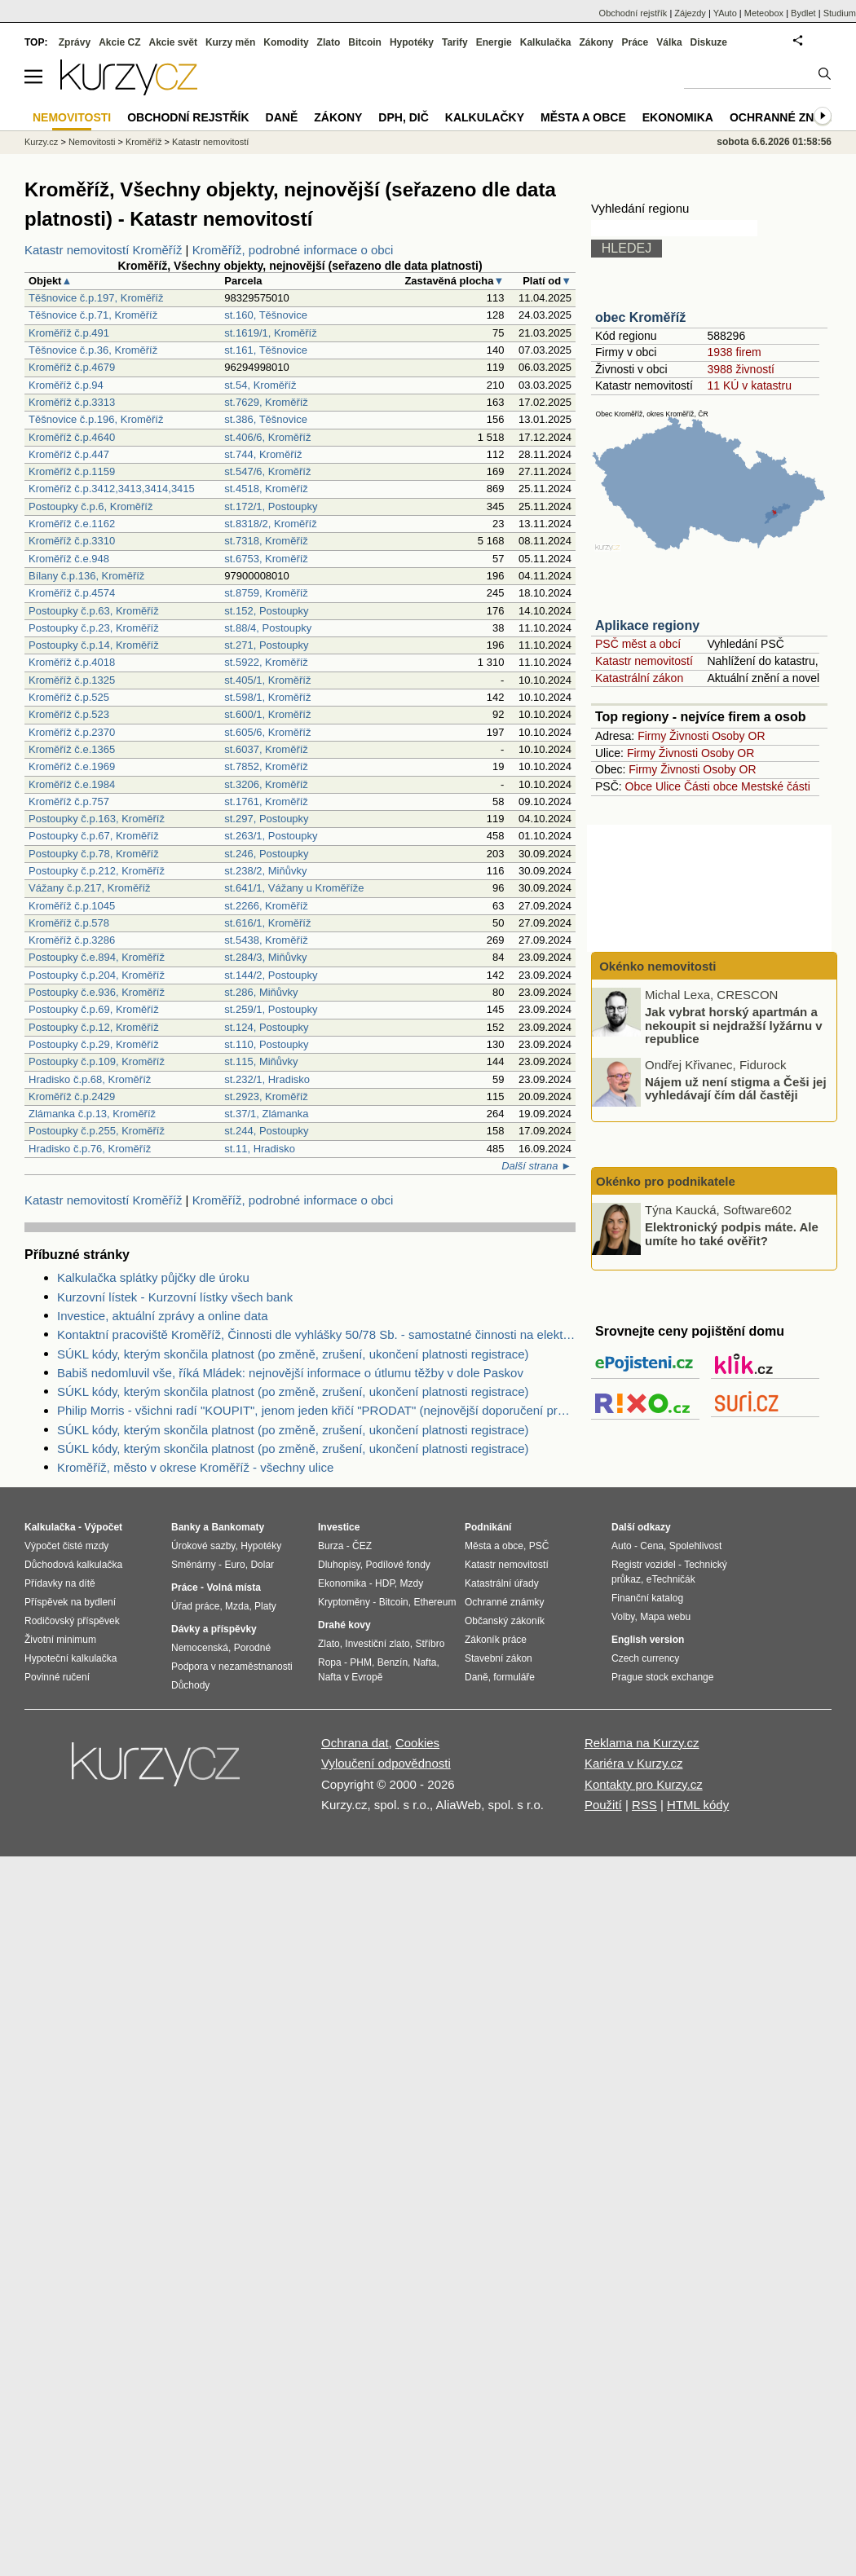 The height and width of the screenshot is (2576, 856). I want to click on Philip Morris - všichni radí "KOUPIT", jenom jeden křičí "PRODAT" (nejnovější doporučení pro SPAD), so click(316, 1410).